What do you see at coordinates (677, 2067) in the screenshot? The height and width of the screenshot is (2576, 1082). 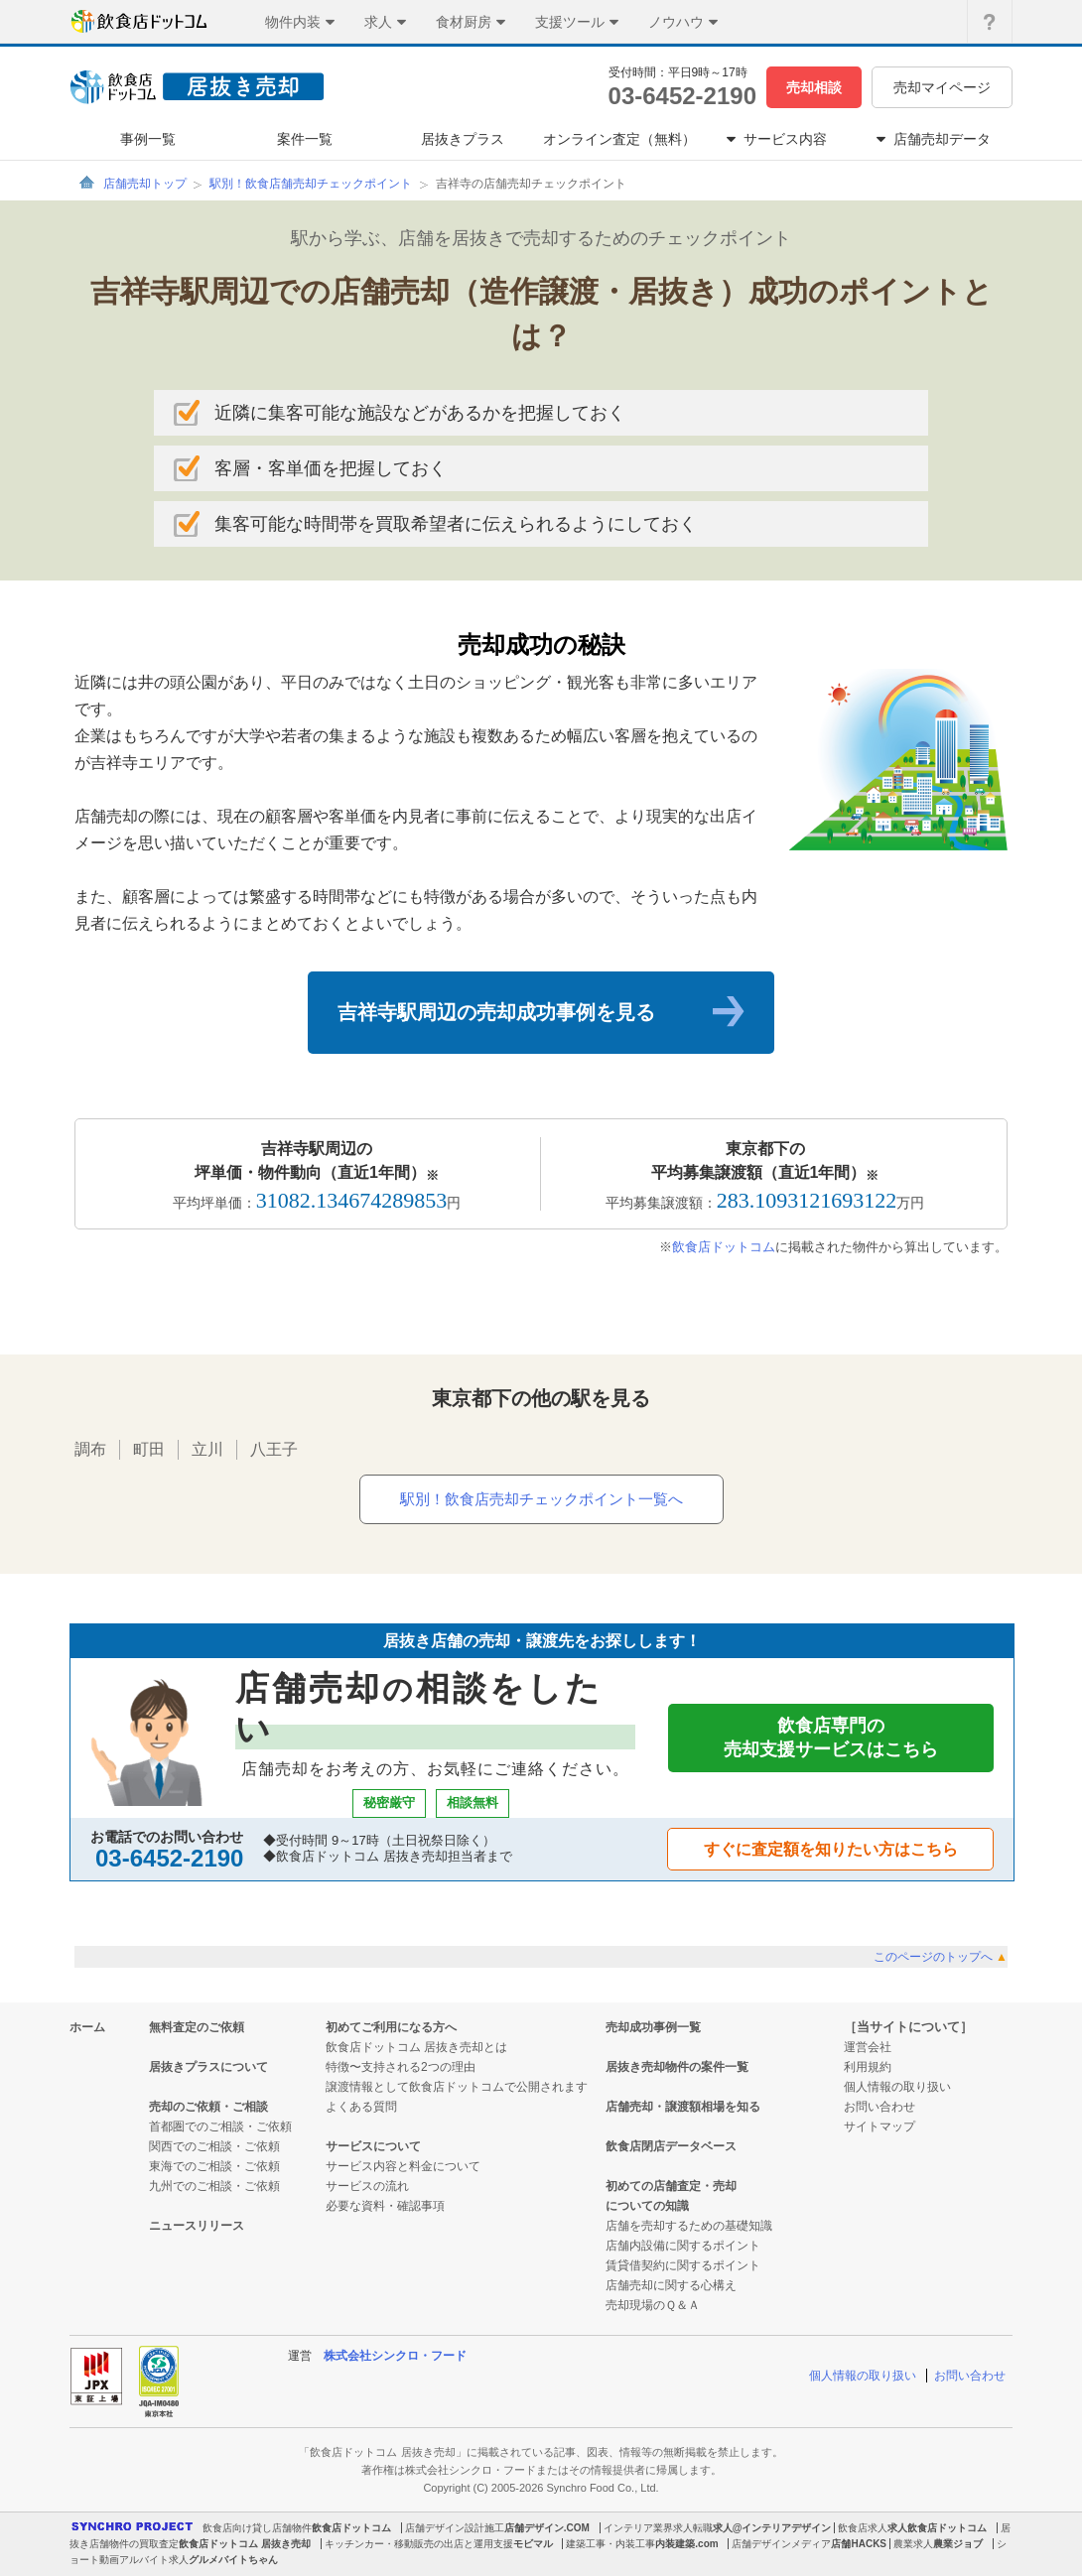 I see `居抜き売却物件の案件一覧` at bounding box center [677, 2067].